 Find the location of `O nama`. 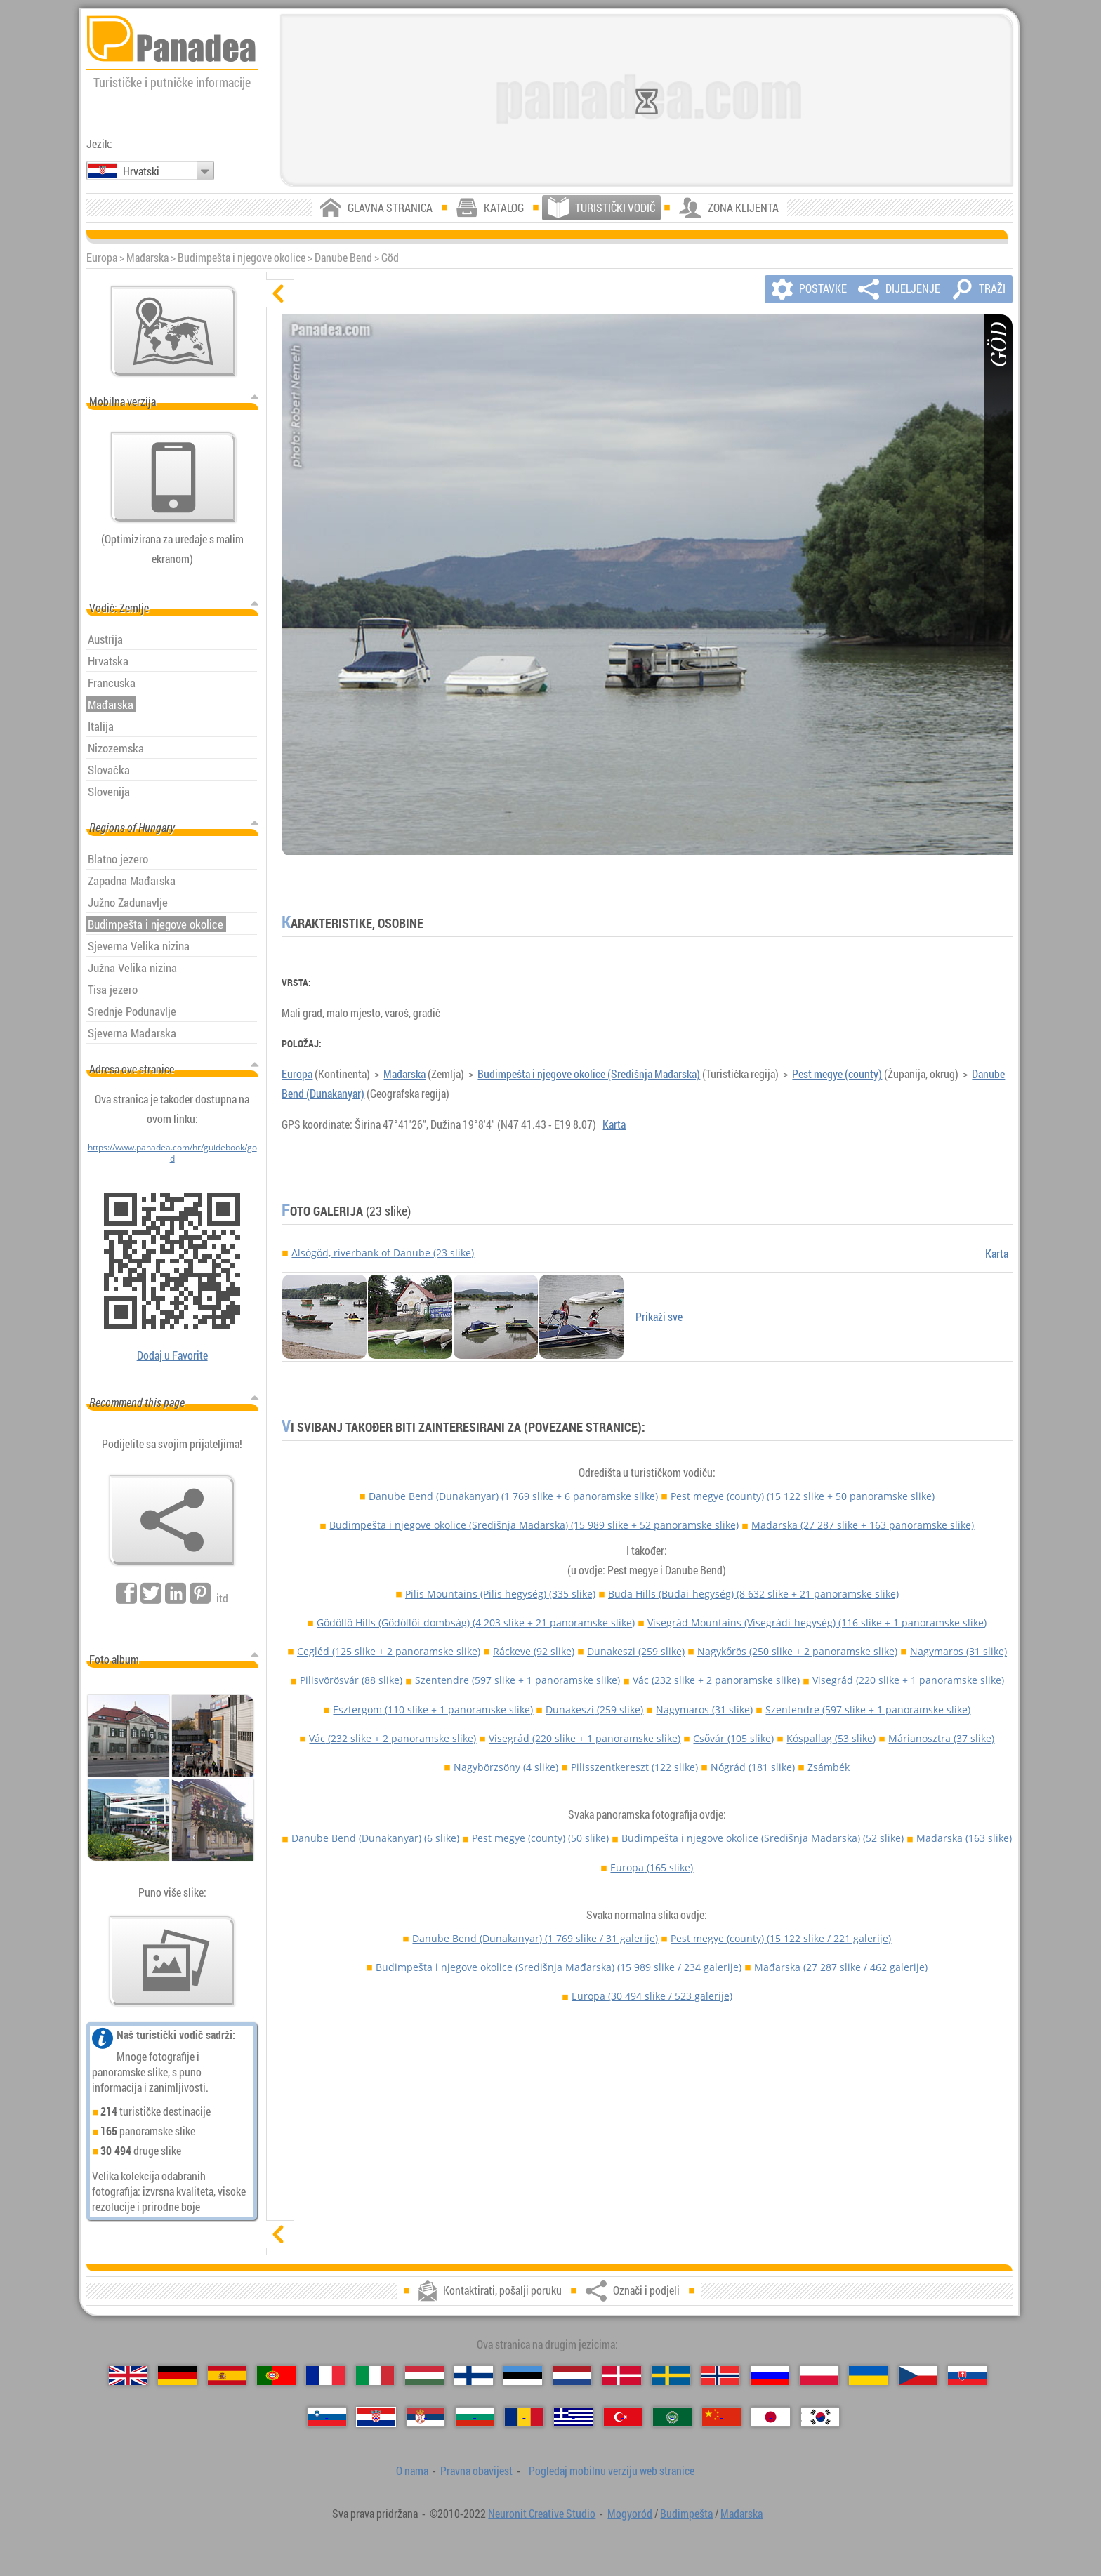

O nama is located at coordinates (412, 2470).